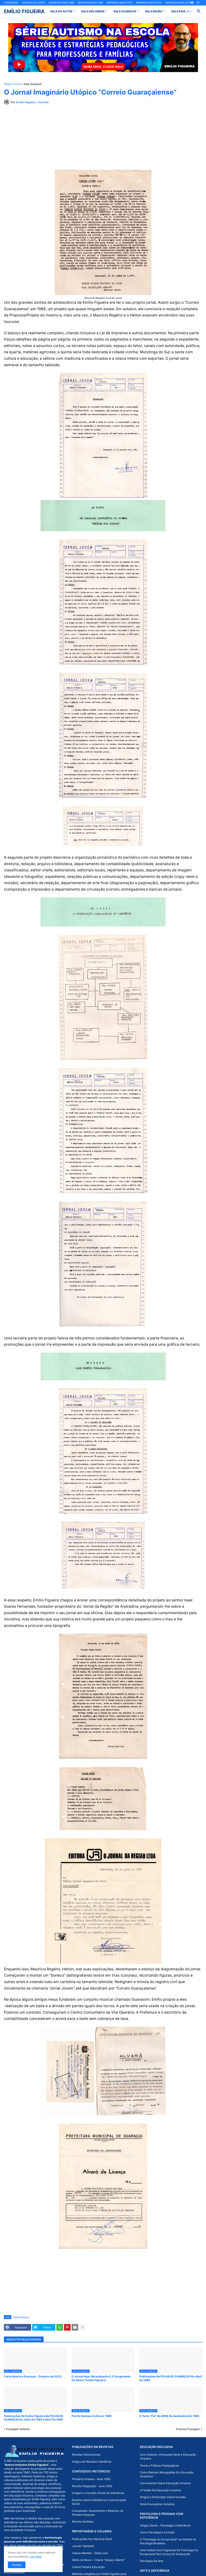  Describe the element at coordinates (35, 2556) in the screenshot. I see `Leia Mais` at that location.